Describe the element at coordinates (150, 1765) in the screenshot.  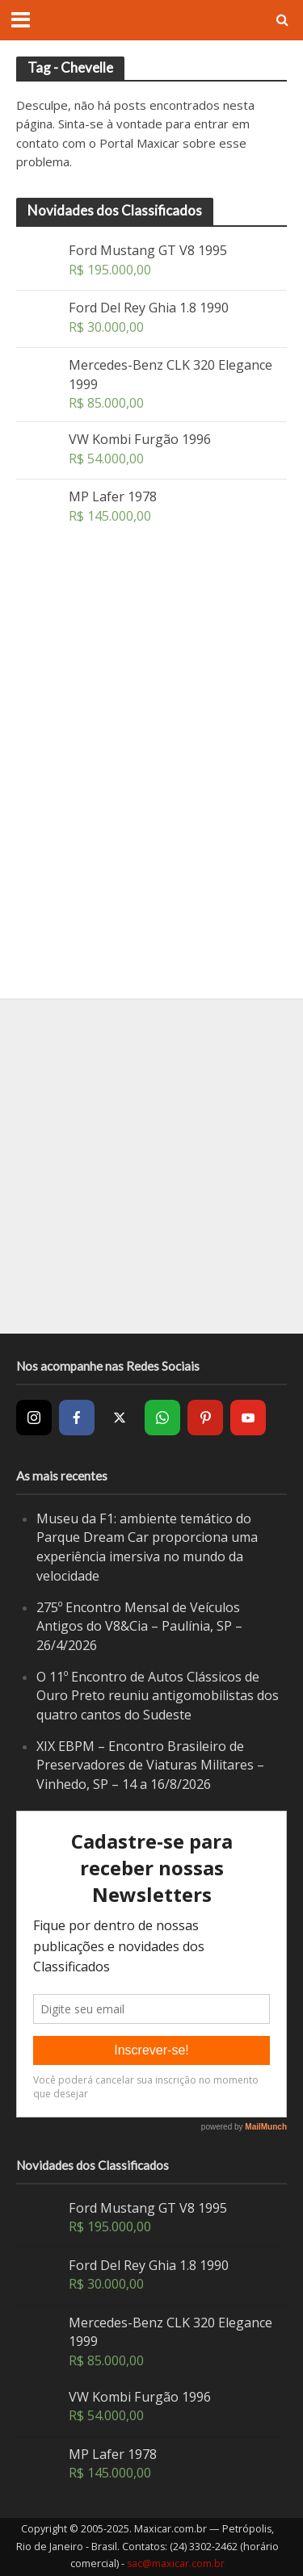
I see `XIX EBPM – Encontro Brasileiro de Preservadores de Viaturas Militares – Vinhedo, SP – 14 a 16/8/2026` at that location.